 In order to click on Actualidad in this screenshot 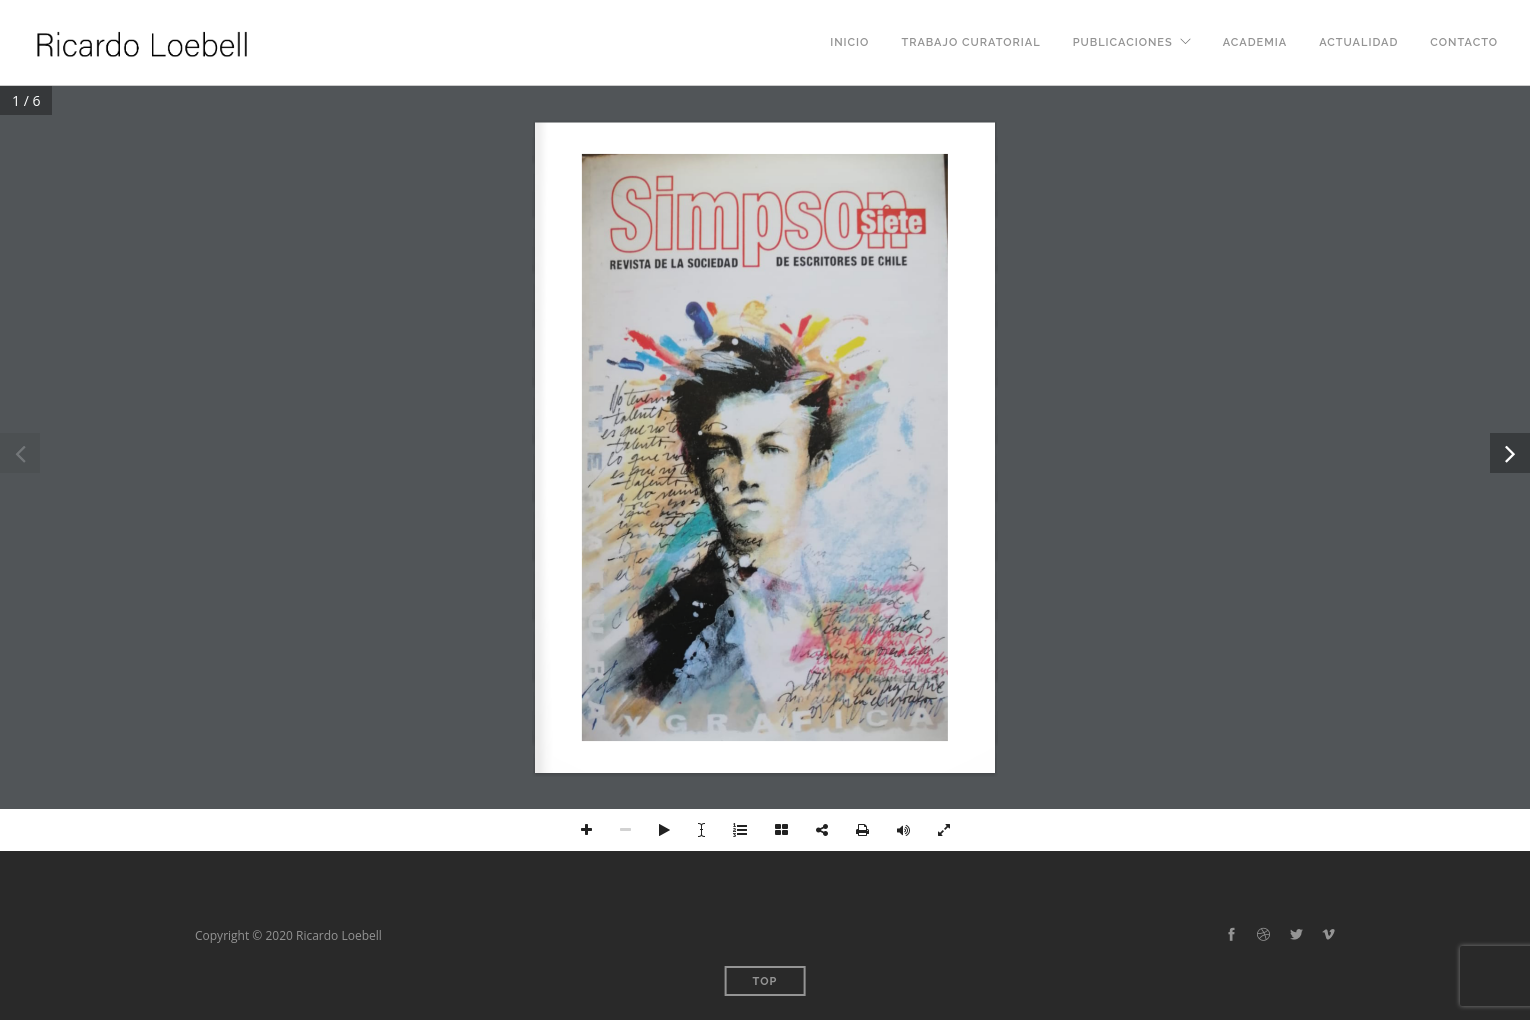, I will do `click(1358, 42)`.